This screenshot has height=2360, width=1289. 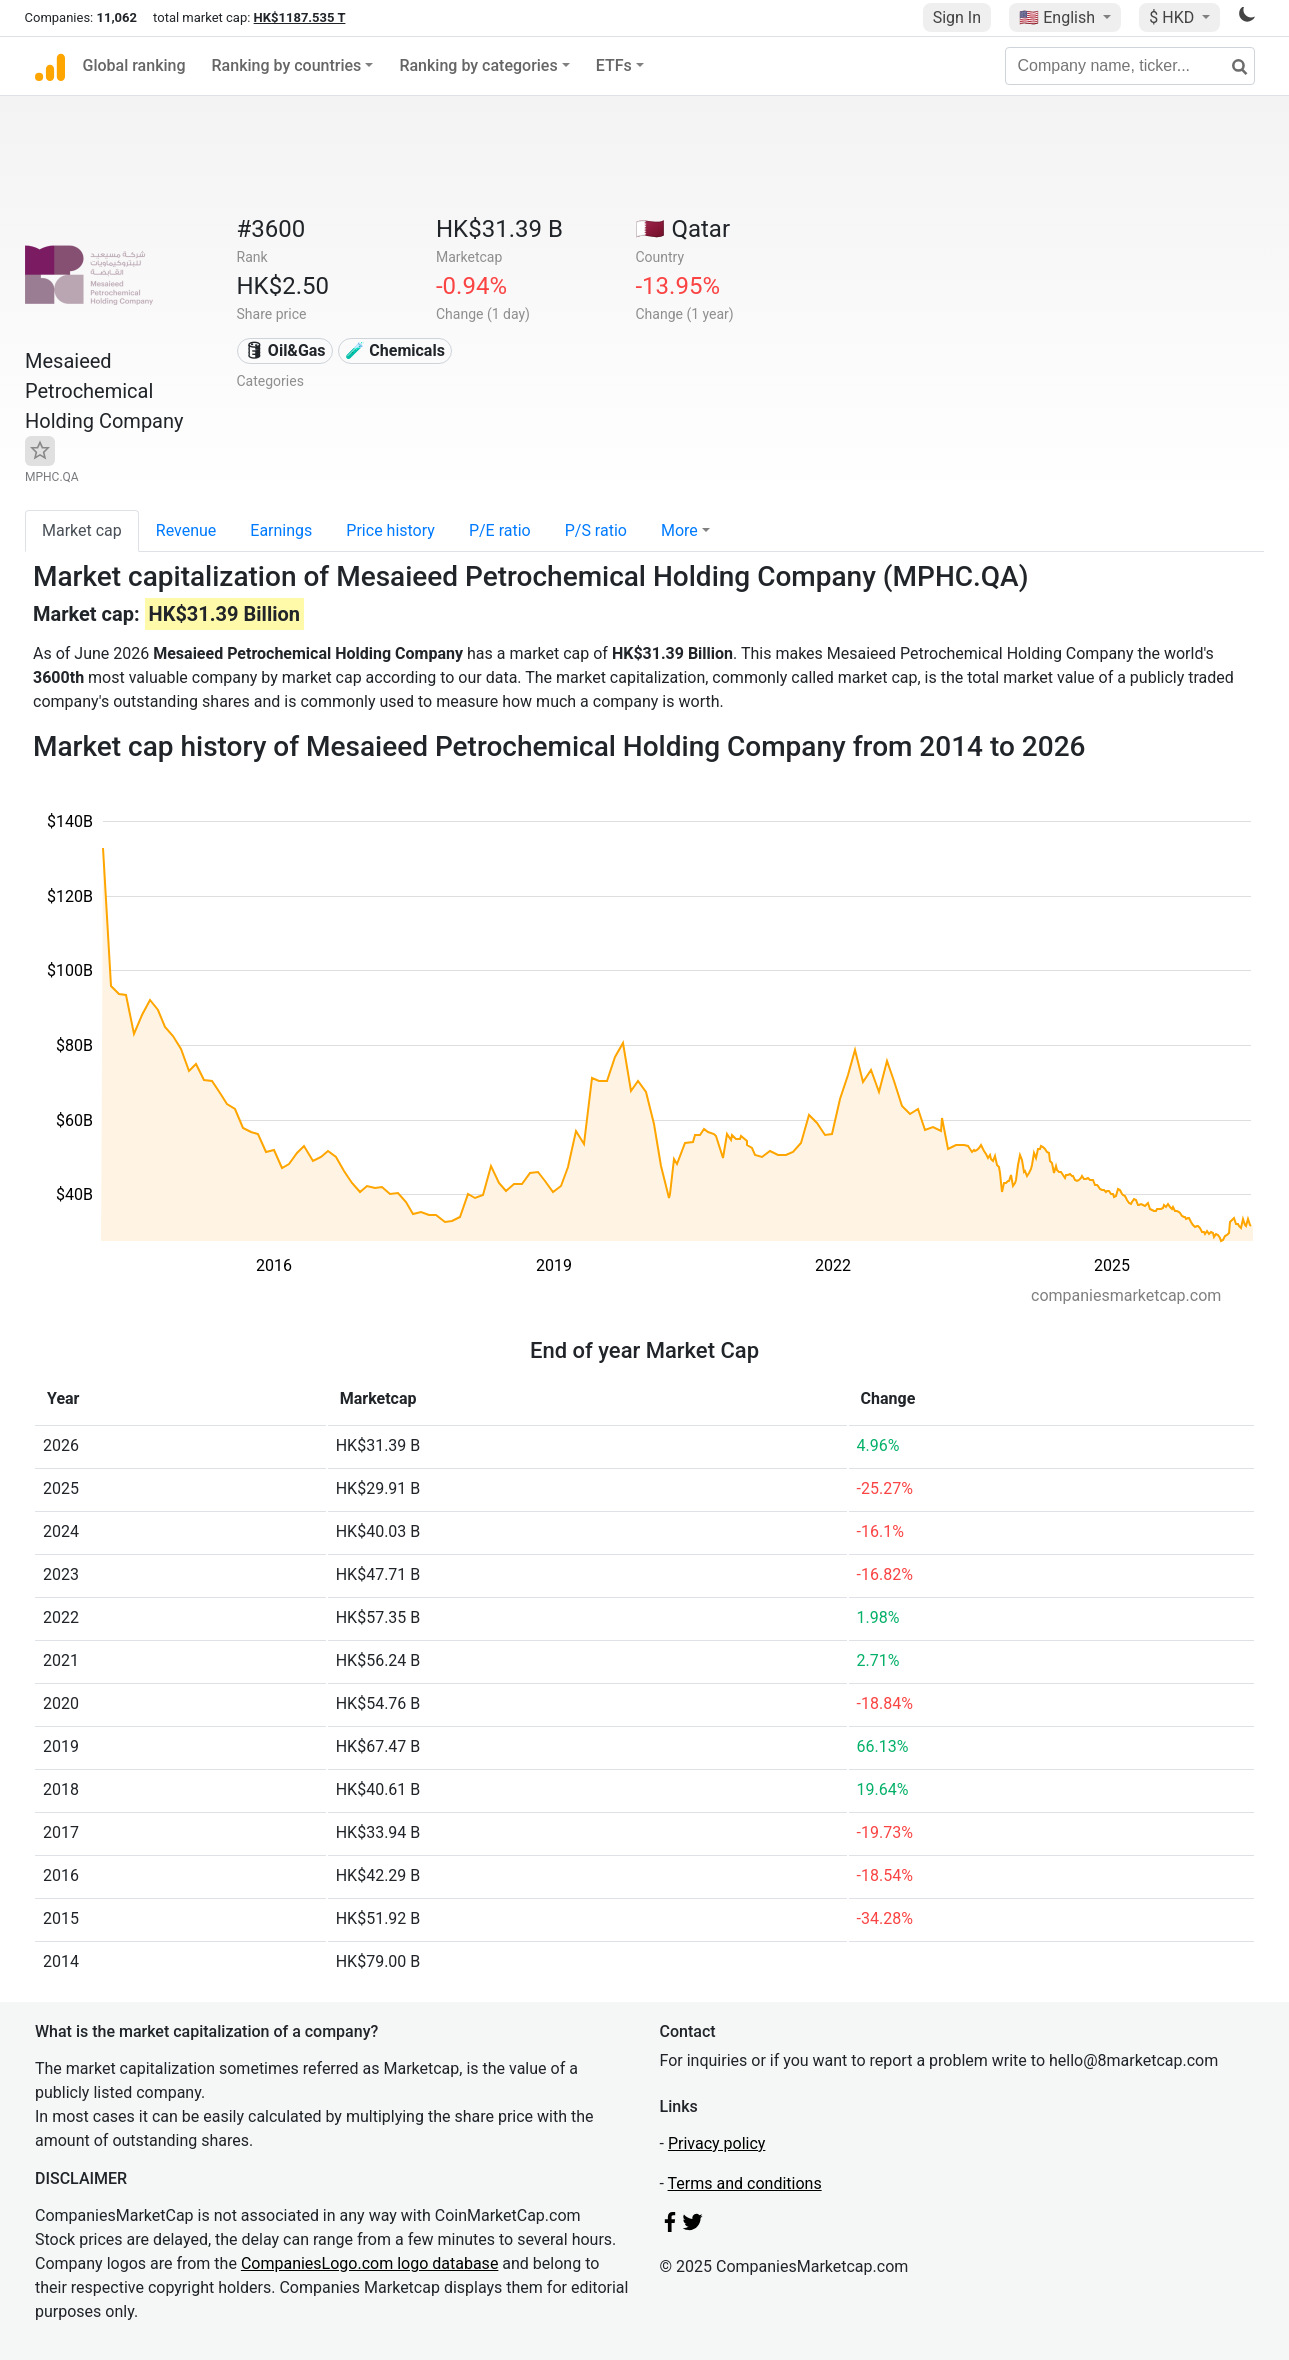 I want to click on 🇶🇦, so click(x=682, y=229).